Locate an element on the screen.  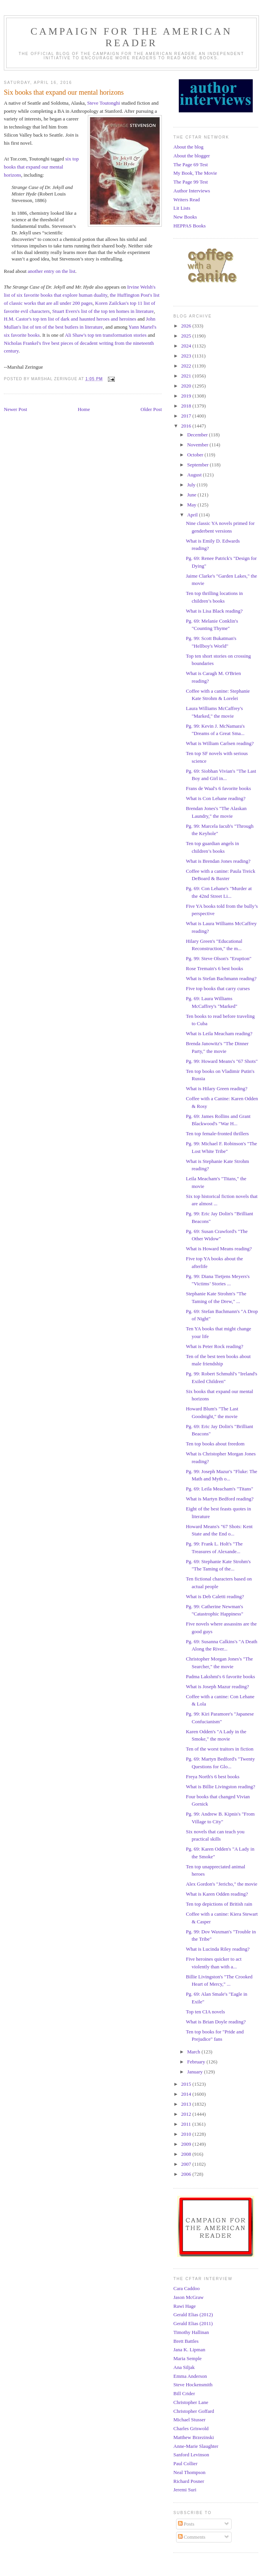
Matthew Brzezinski is located at coordinates (193, 2437).